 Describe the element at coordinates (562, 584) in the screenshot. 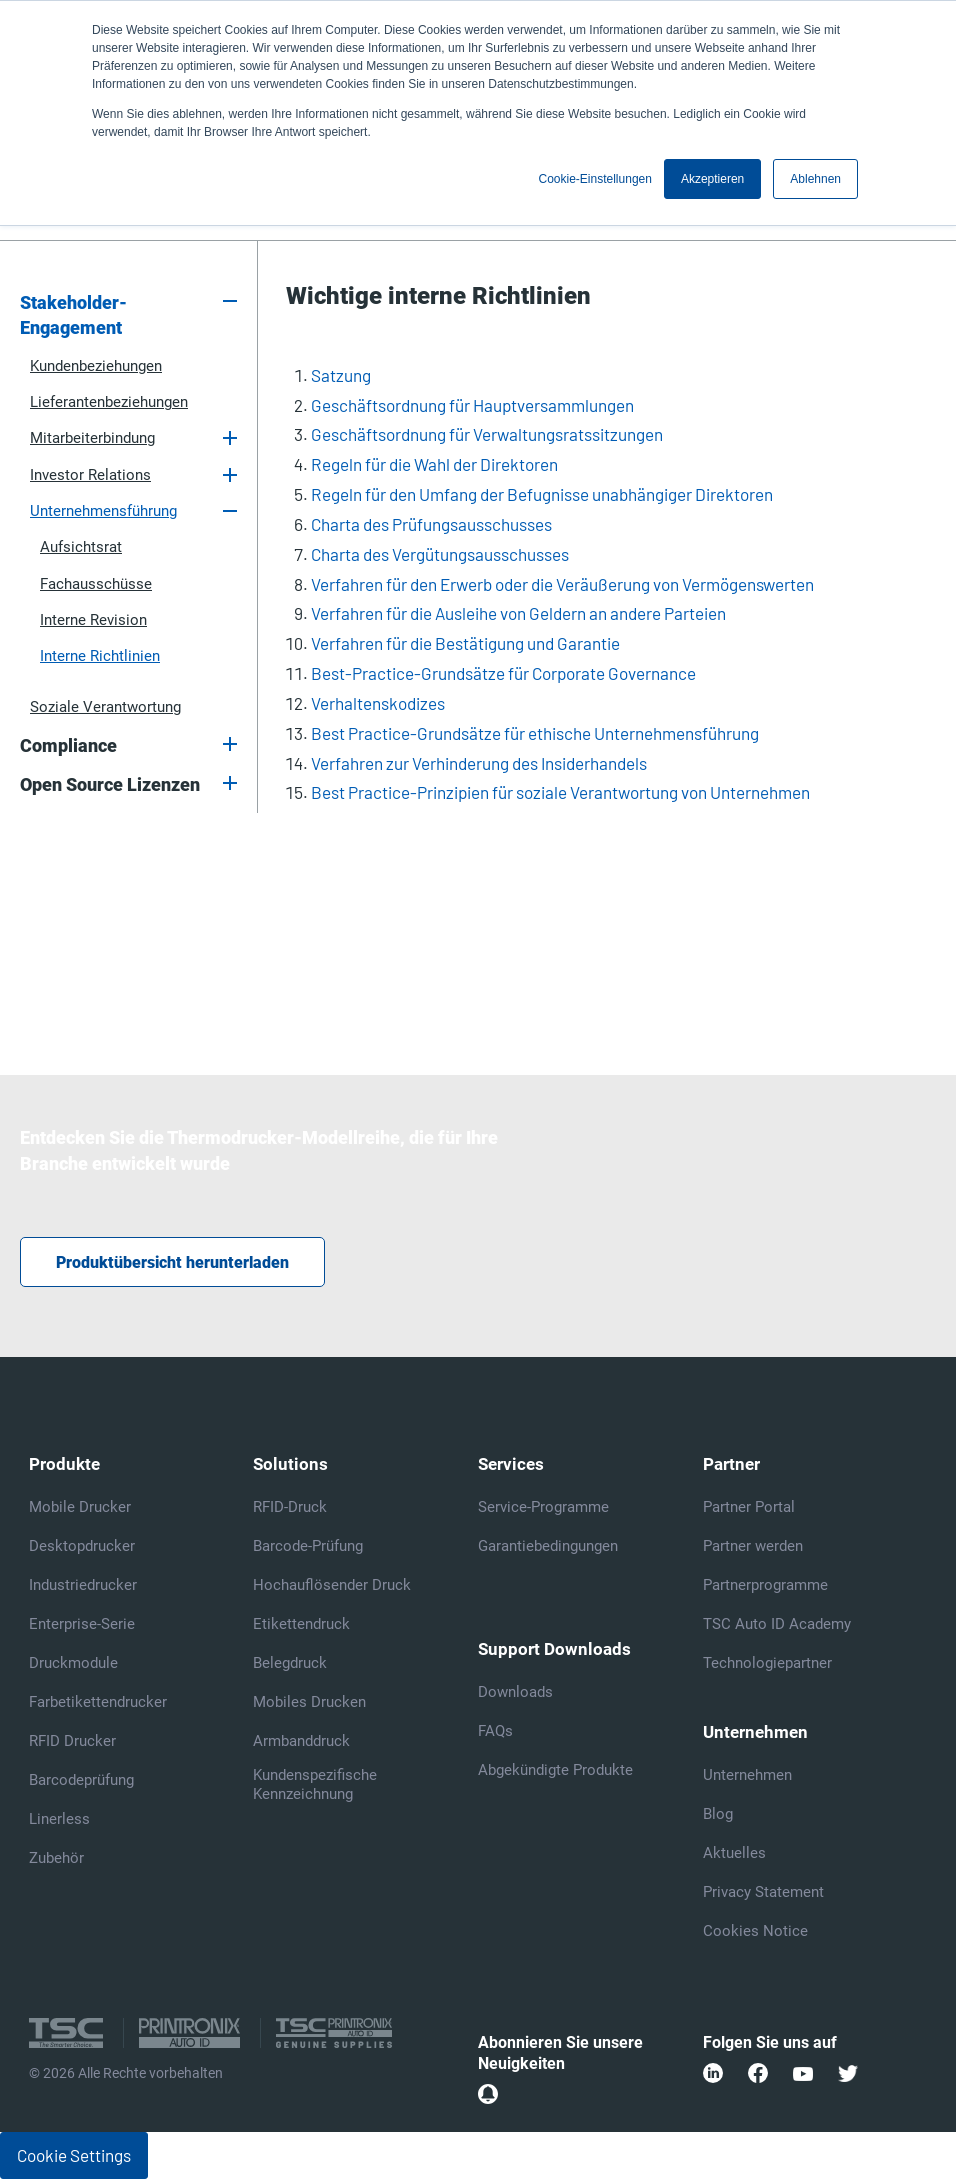

I see `Verfahren für den Erwerb oder die Veräußerung von Vermögenswerten` at that location.